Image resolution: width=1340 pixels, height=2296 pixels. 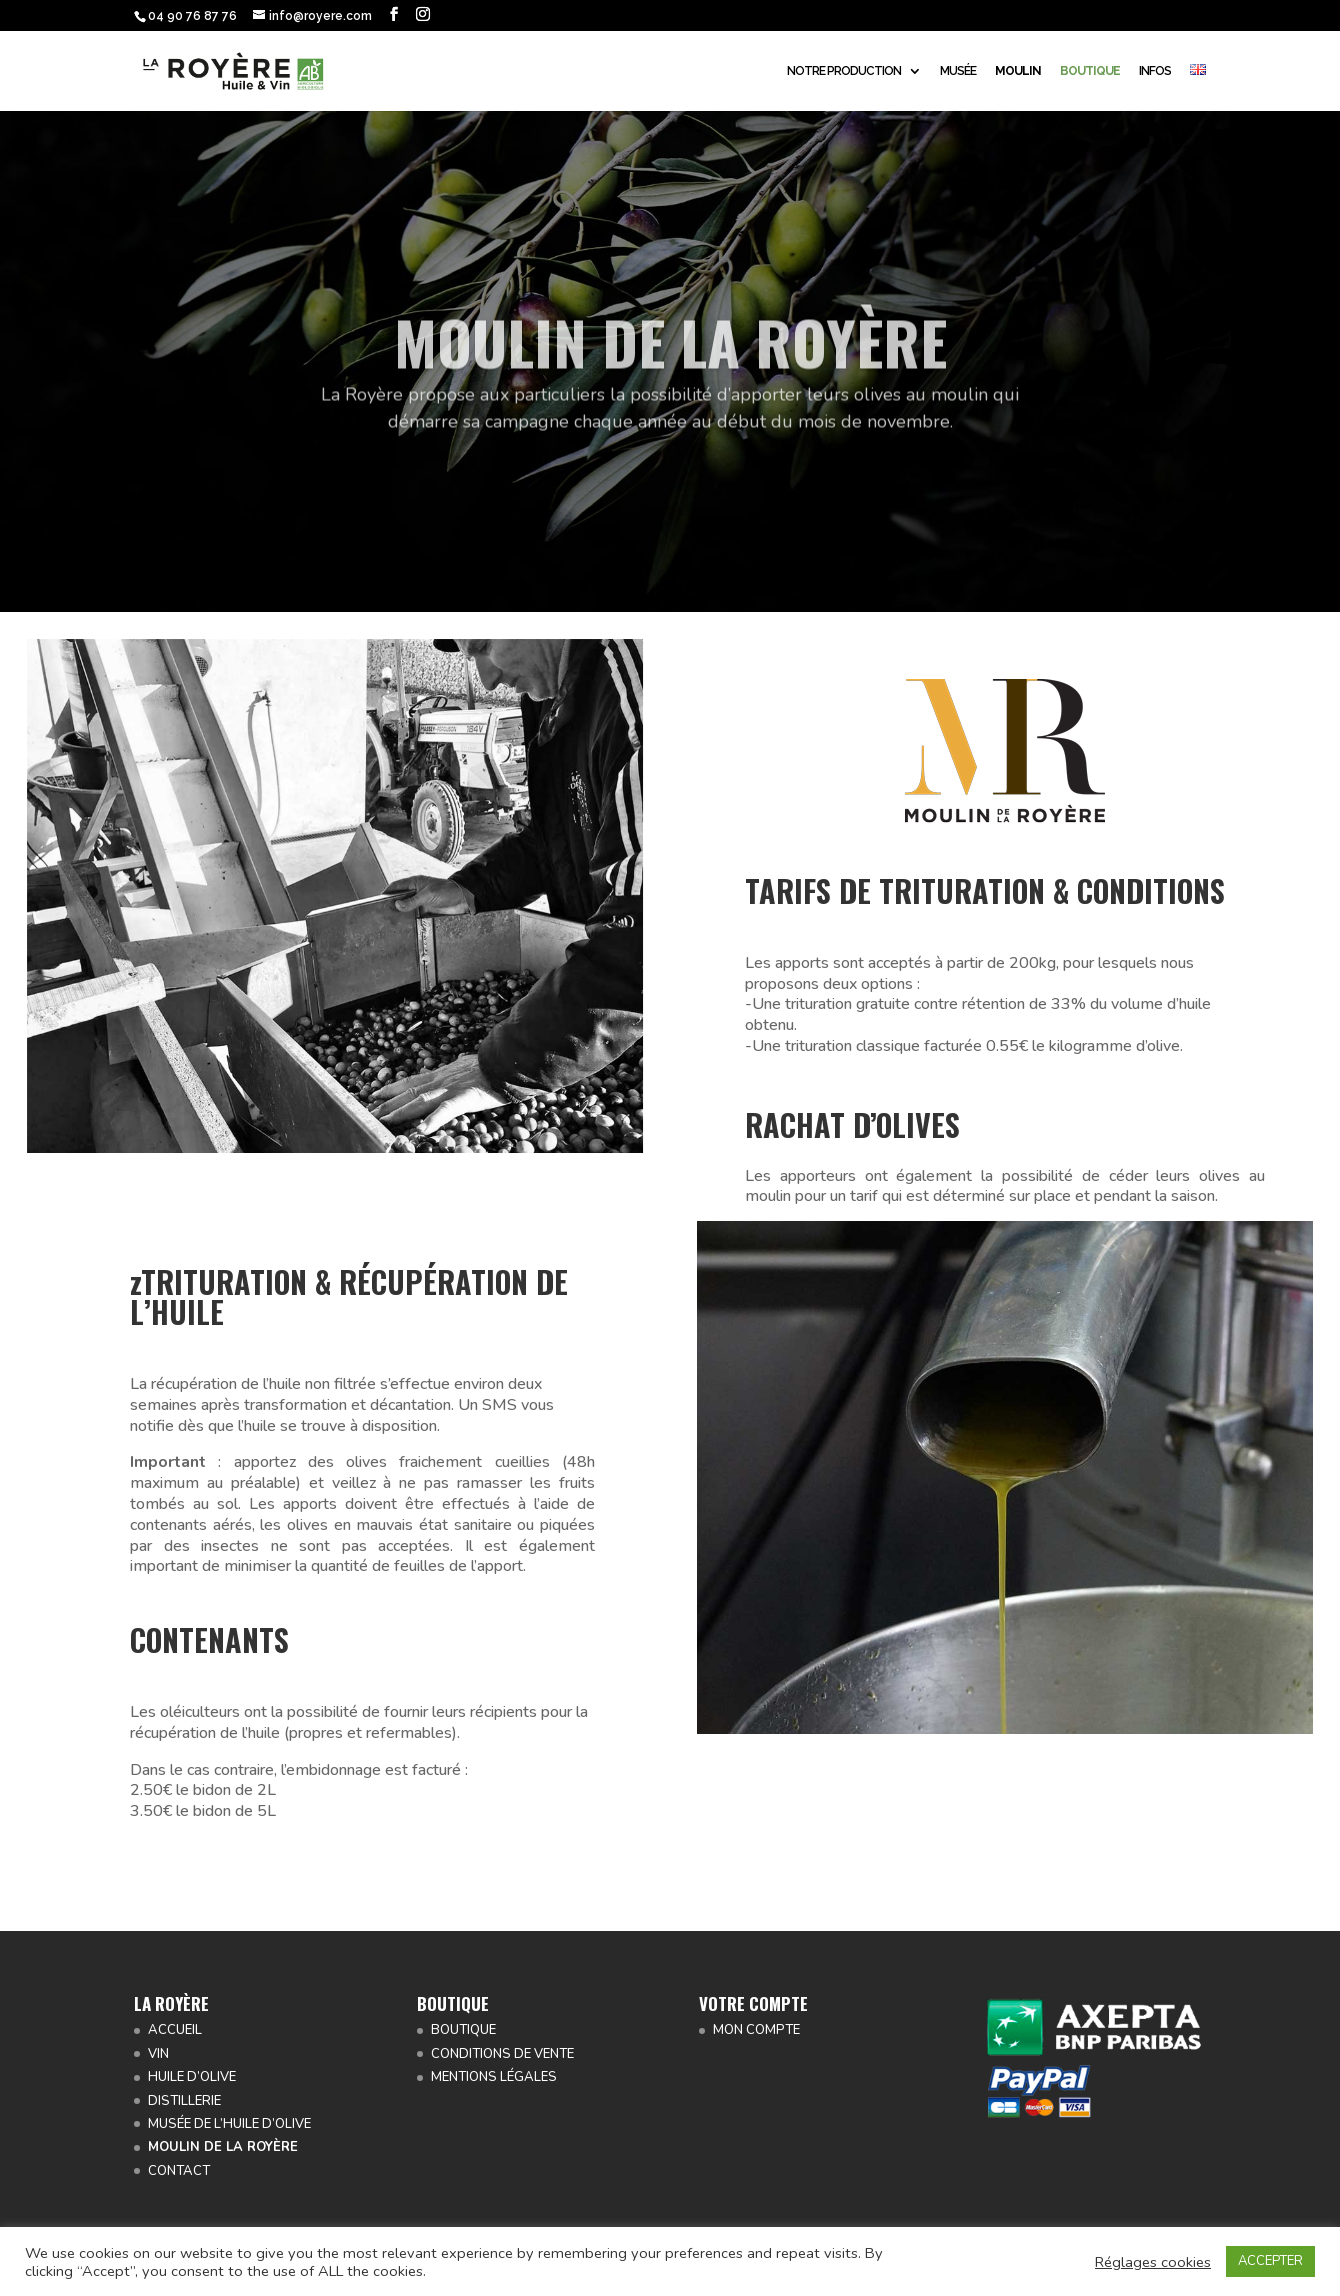 What do you see at coordinates (175, 2030) in the screenshot?
I see `ACCUEIL` at bounding box center [175, 2030].